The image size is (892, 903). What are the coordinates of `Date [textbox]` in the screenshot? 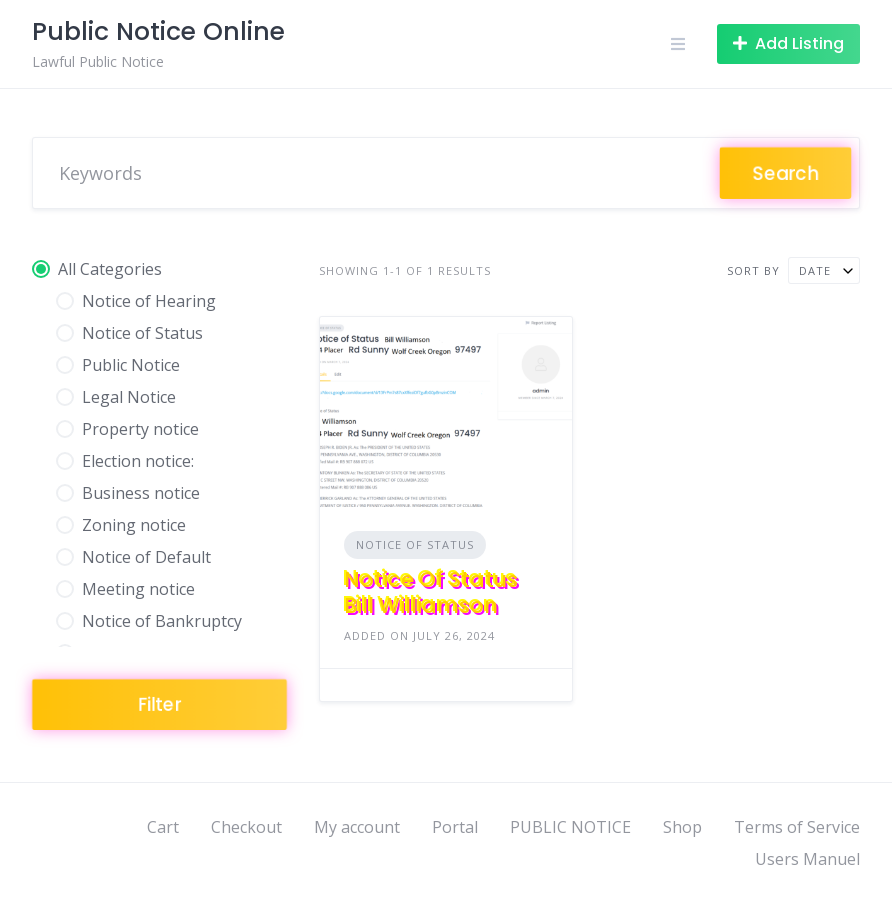 It's located at (815, 270).